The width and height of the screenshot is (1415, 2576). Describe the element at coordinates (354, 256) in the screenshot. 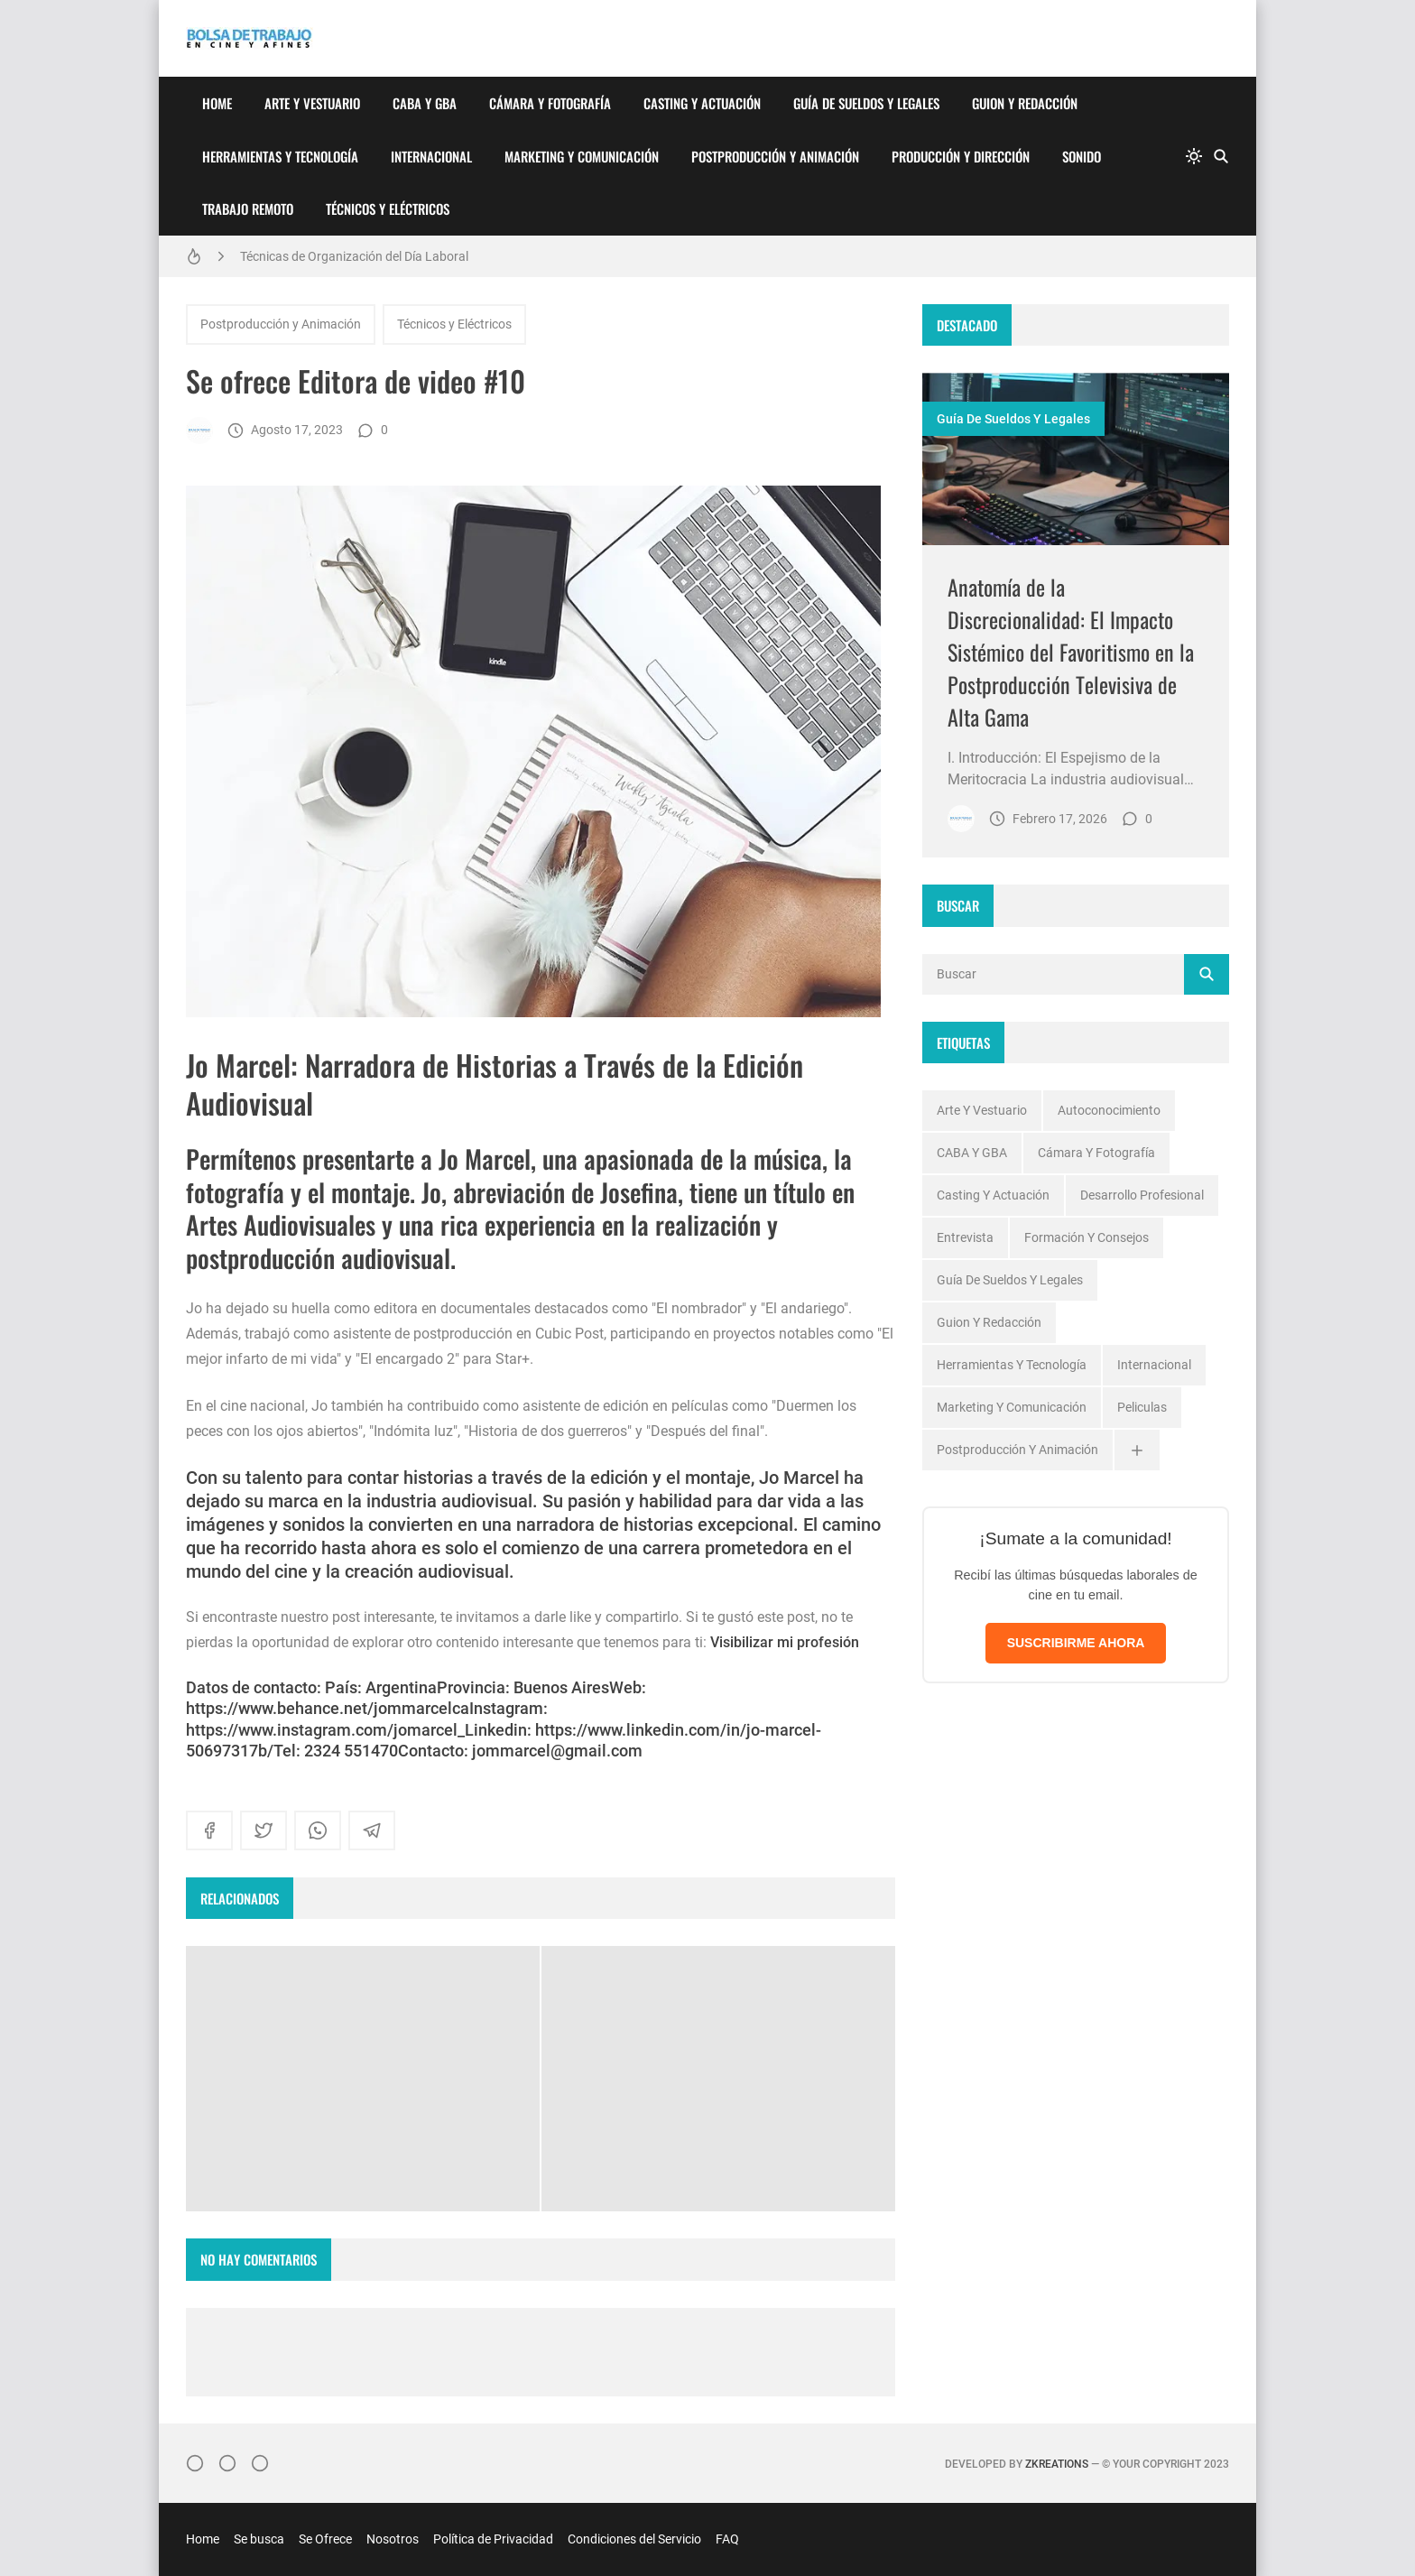

I see `Técnicas de Organización del Día Laboral` at that location.